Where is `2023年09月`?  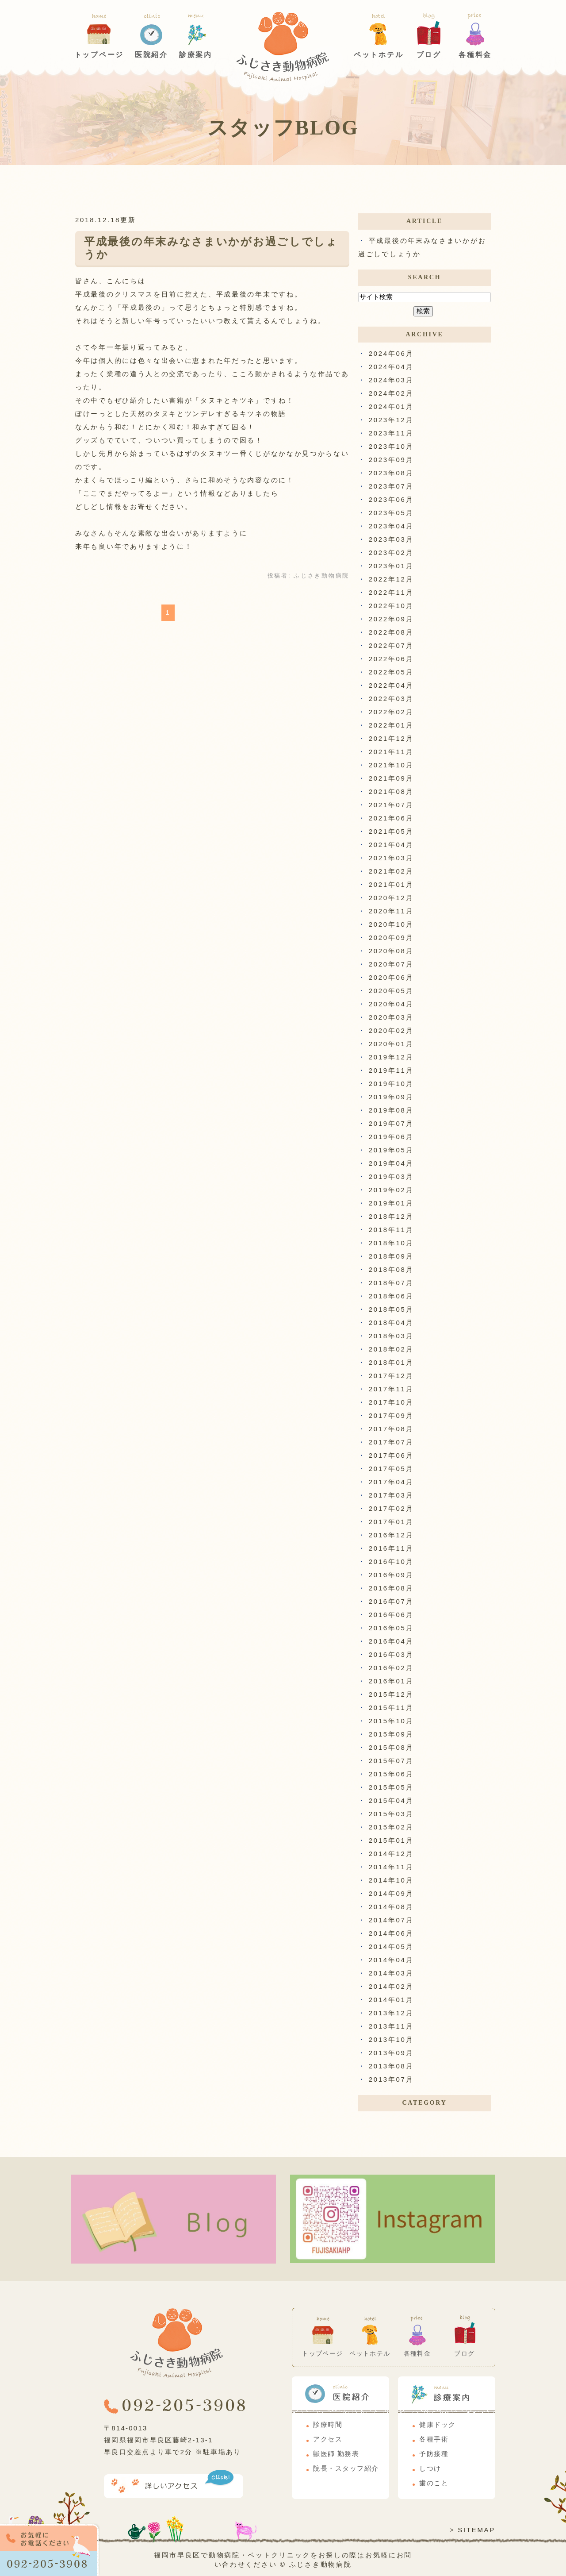
2023年09月 is located at coordinates (391, 459).